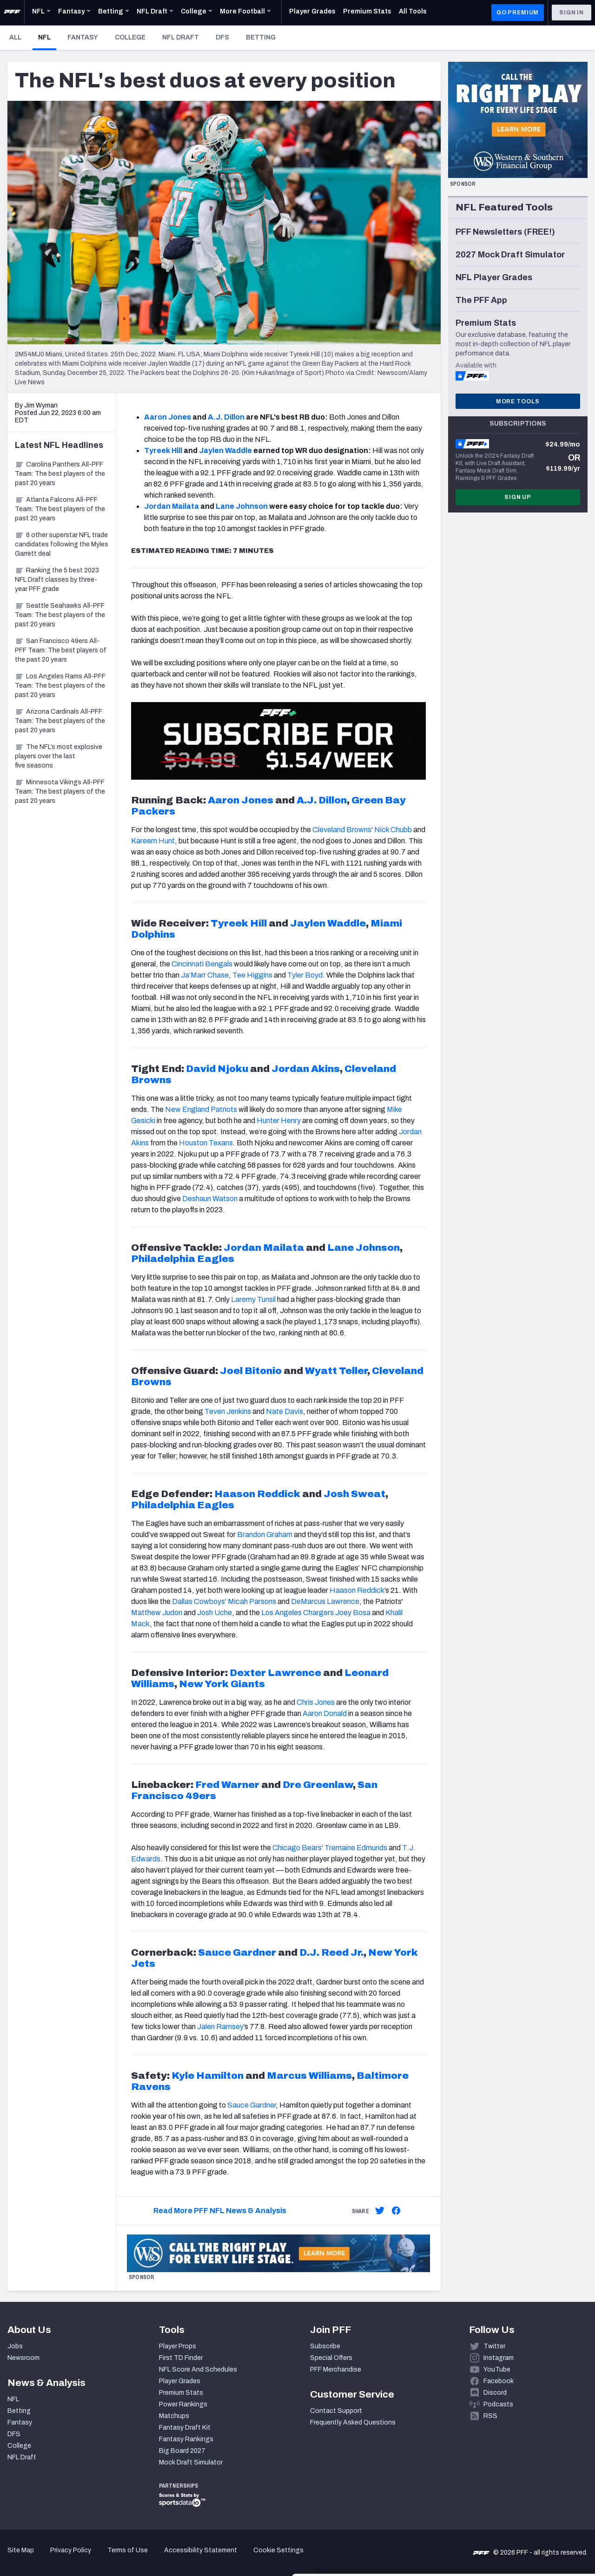 The image size is (595, 2576). Describe the element at coordinates (518, 401) in the screenshot. I see `More Tools` at that location.